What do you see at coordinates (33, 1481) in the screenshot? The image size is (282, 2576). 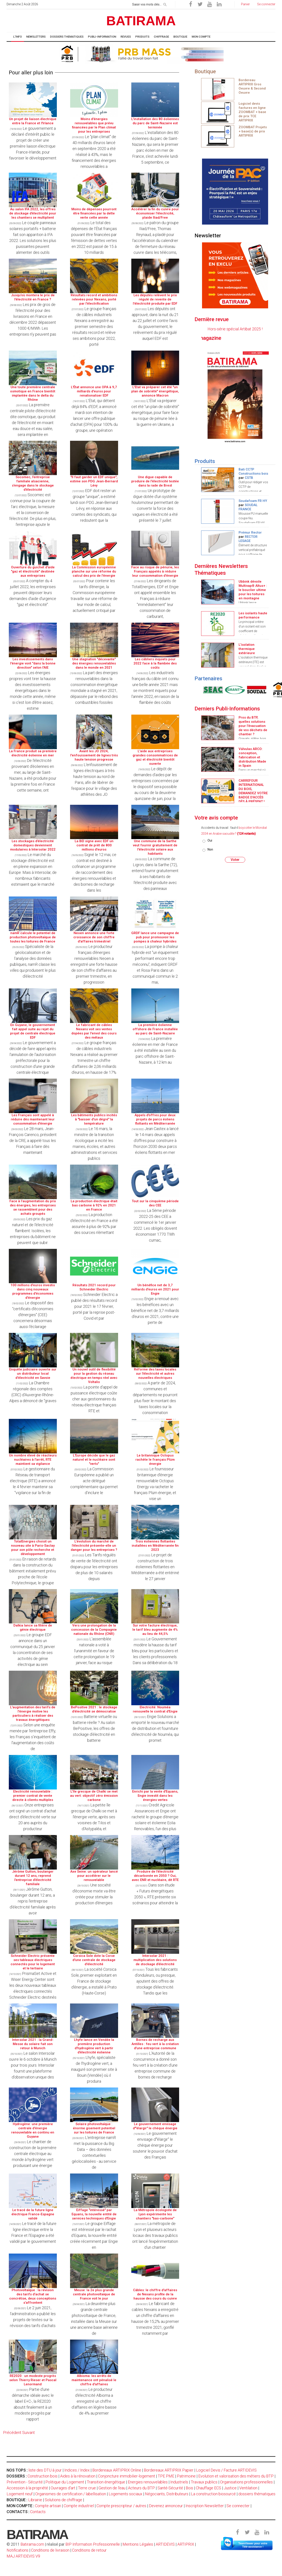 I see `Le gestionnaire du Réseau de transport électrique (RTE) a annoncé le 4 février maintenir sa "vigilance sur la fin de` at bounding box center [33, 1481].